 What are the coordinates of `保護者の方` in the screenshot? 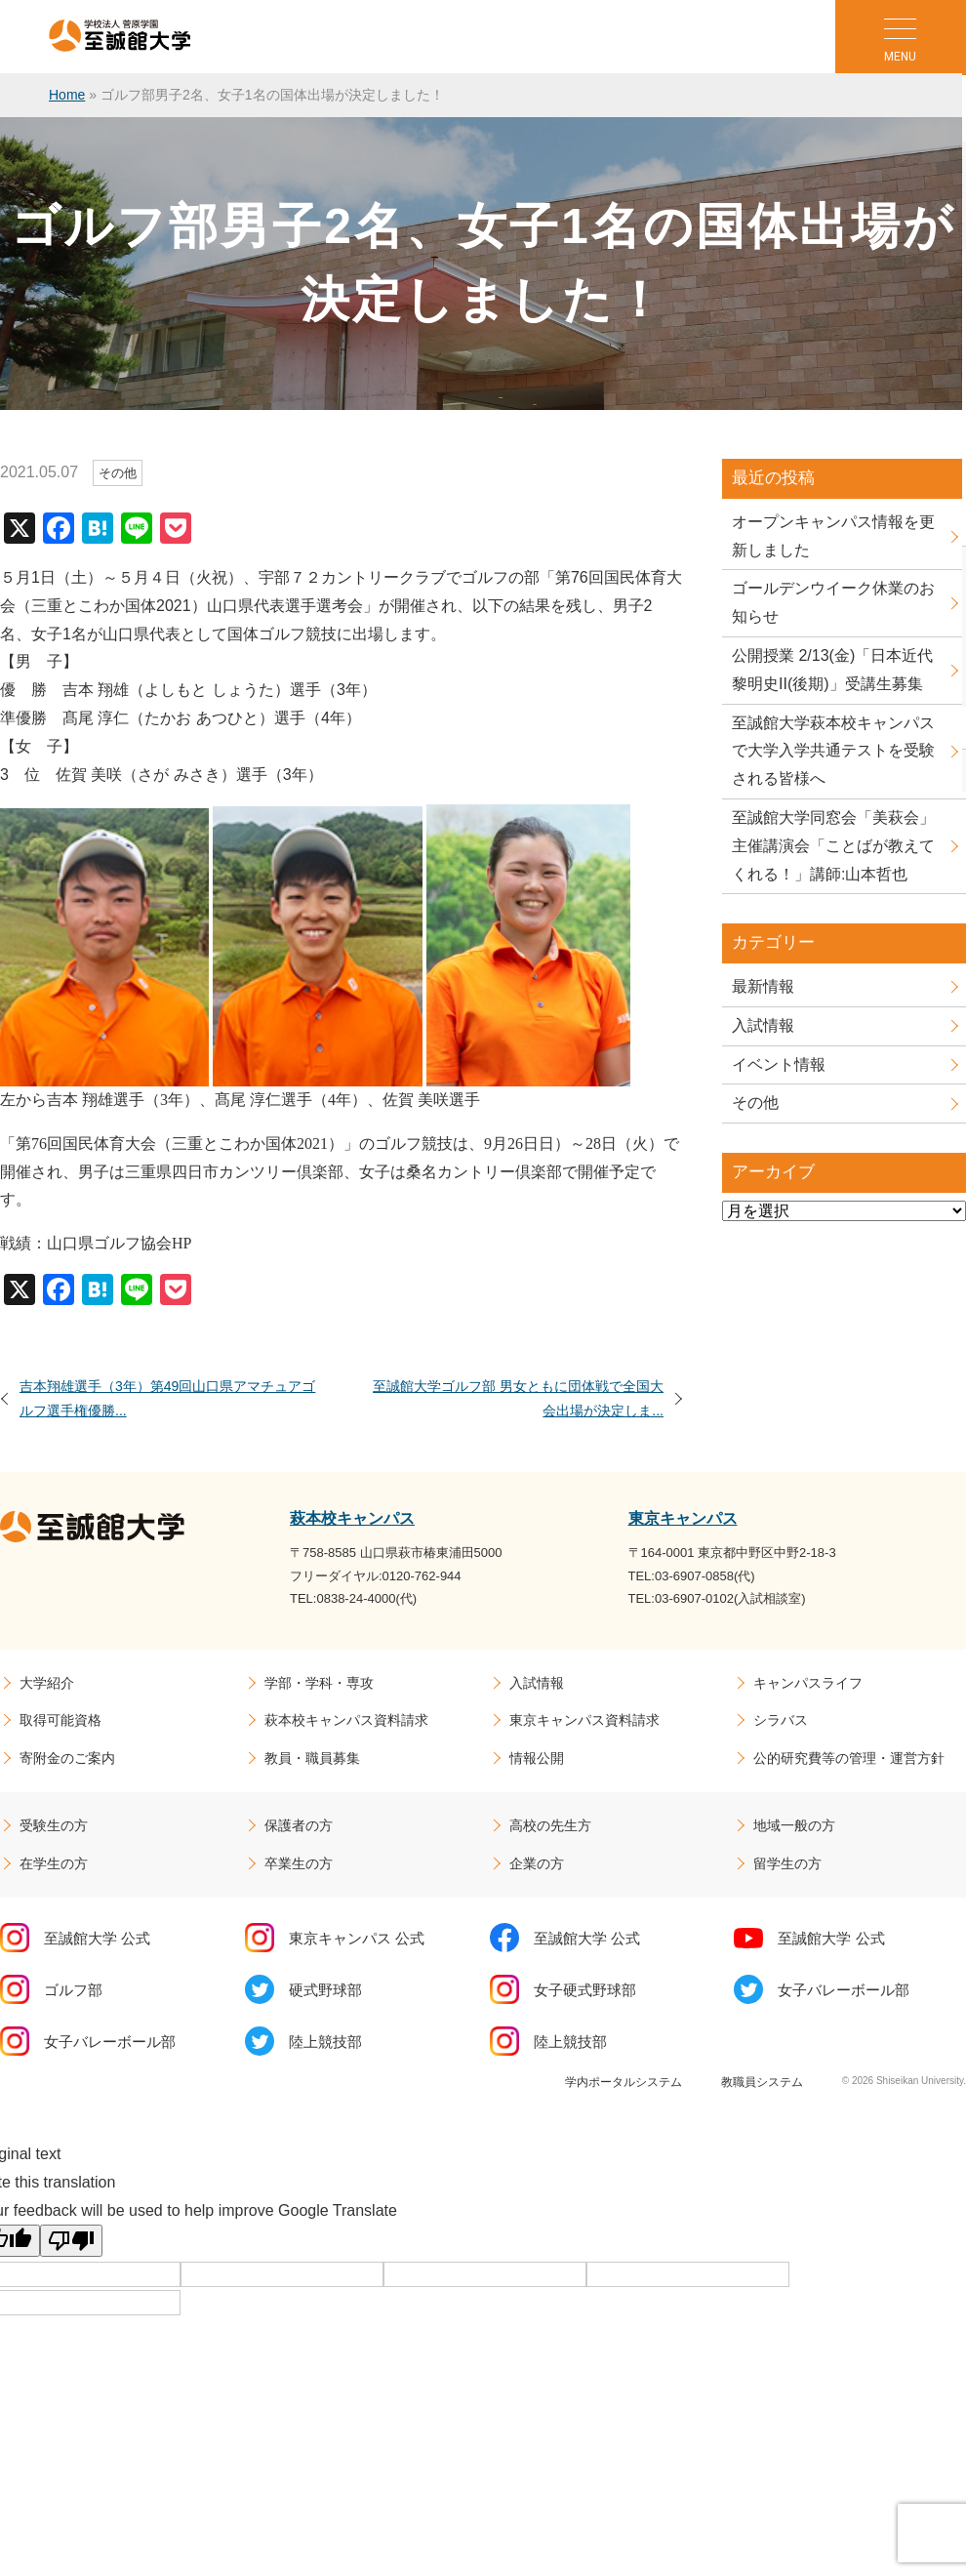 It's located at (298, 1825).